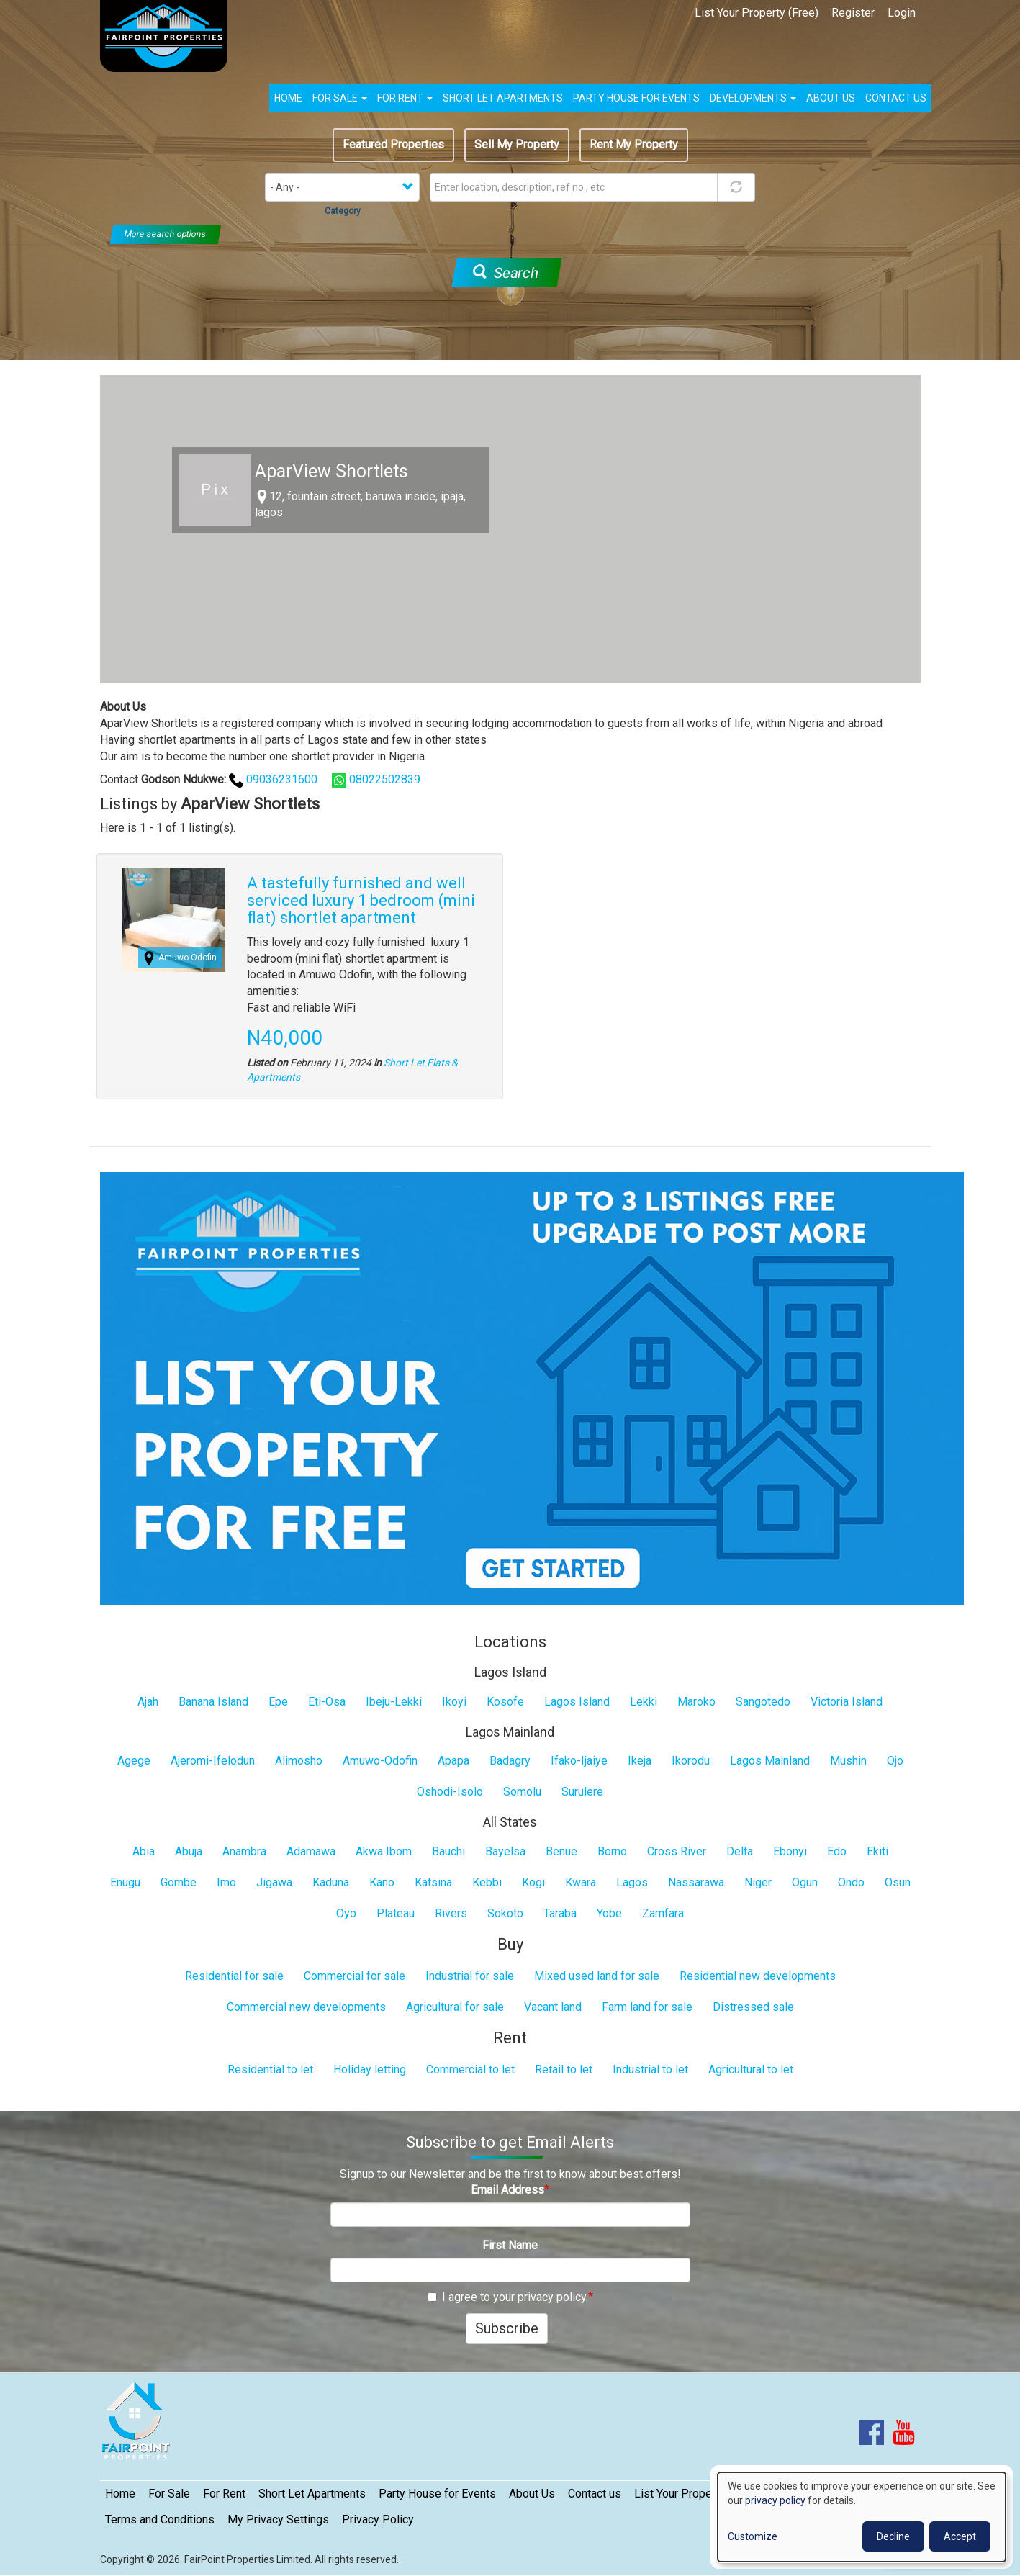 Image resolution: width=1020 pixels, height=2576 pixels. Describe the element at coordinates (752, 2536) in the screenshot. I see `Customize [button]` at that location.